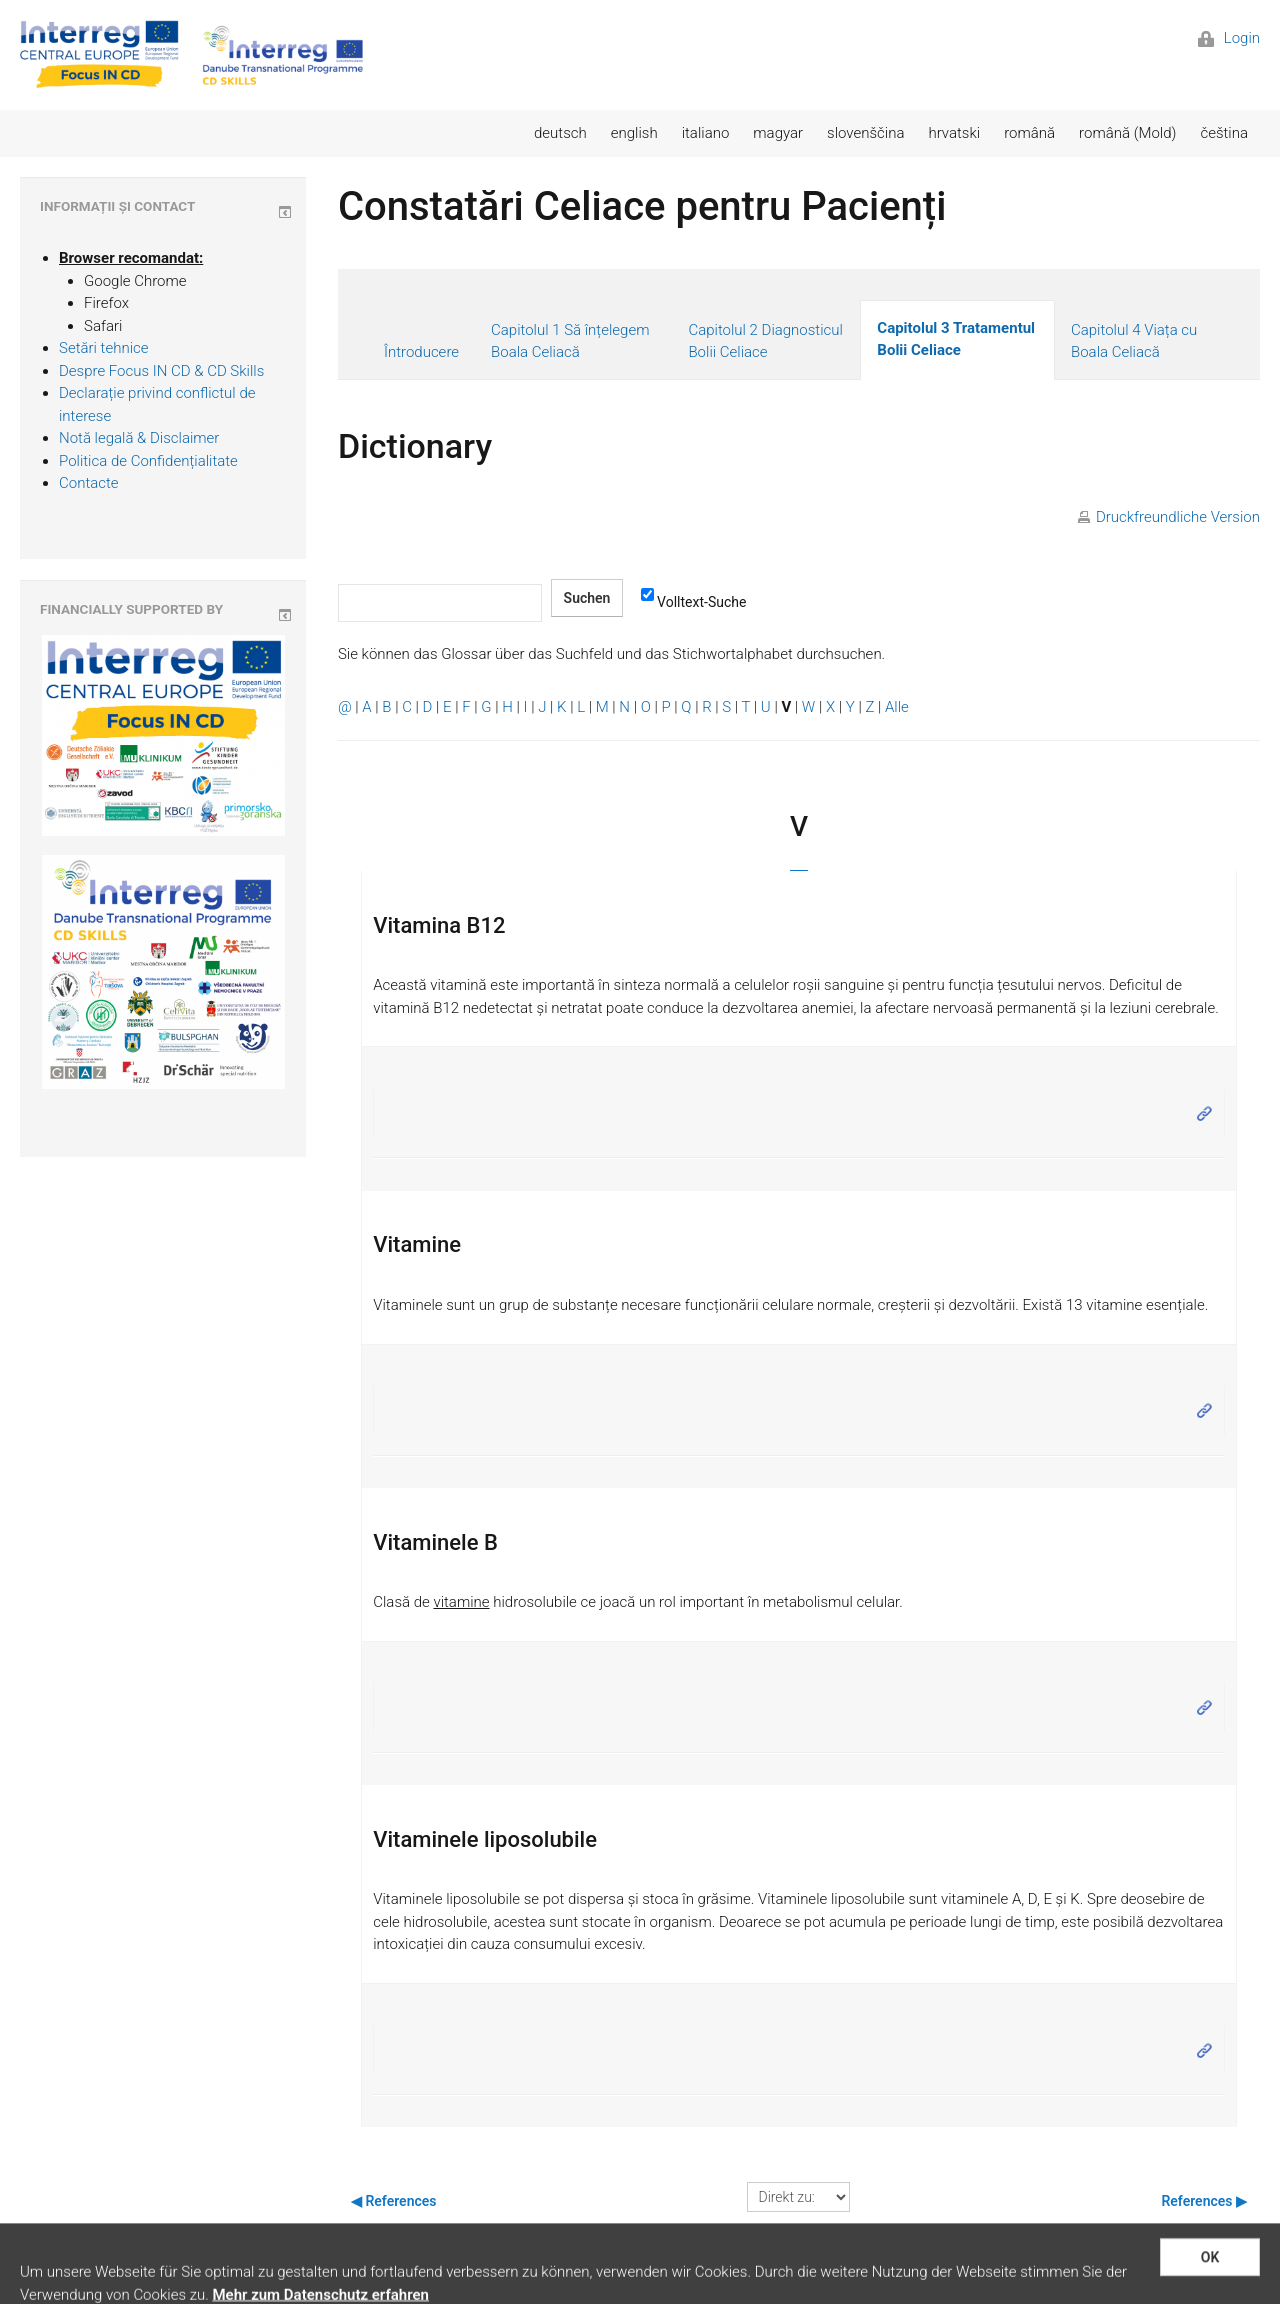 Image resolution: width=1280 pixels, height=2304 pixels. I want to click on References ▶︎, so click(1204, 2201).